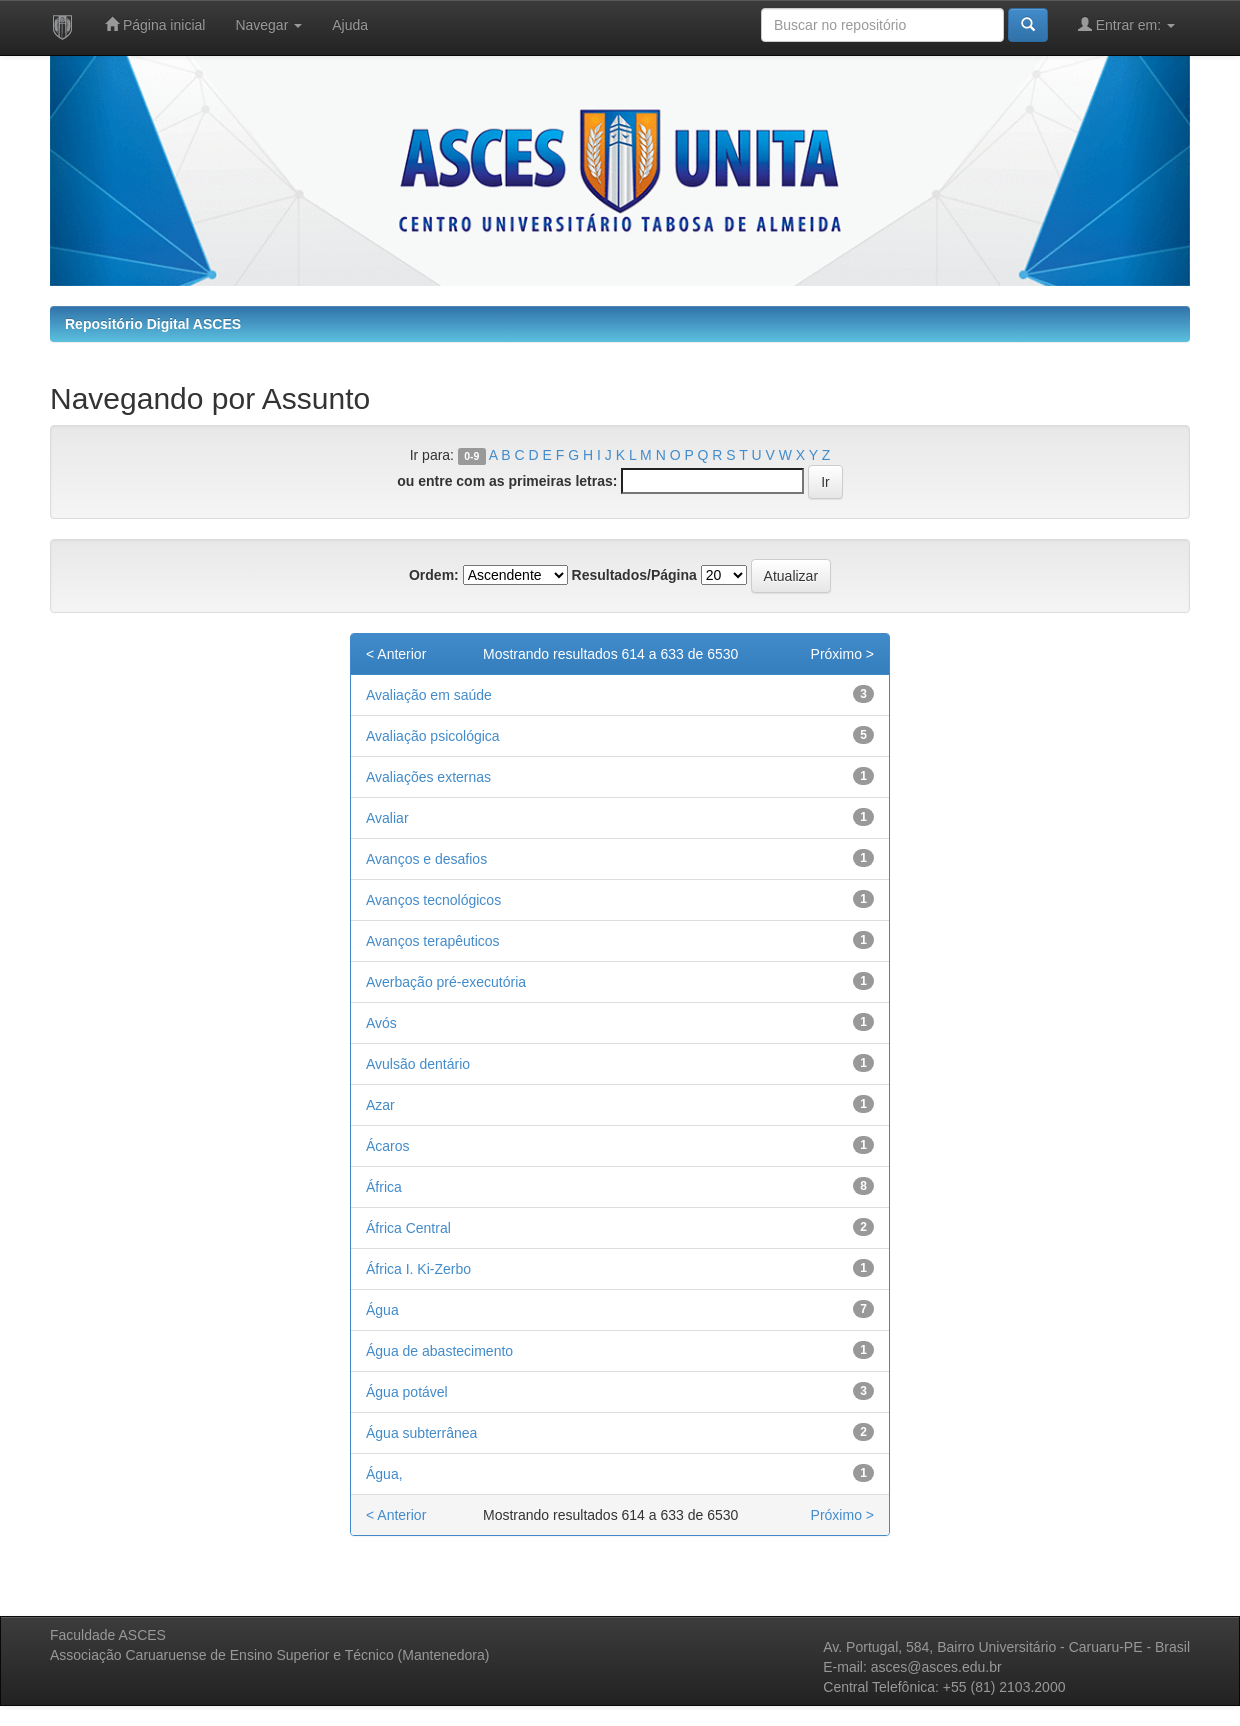 This screenshot has width=1240, height=1726. What do you see at coordinates (155, 24) in the screenshot?
I see `Página inicial` at bounding box center [155, 24].